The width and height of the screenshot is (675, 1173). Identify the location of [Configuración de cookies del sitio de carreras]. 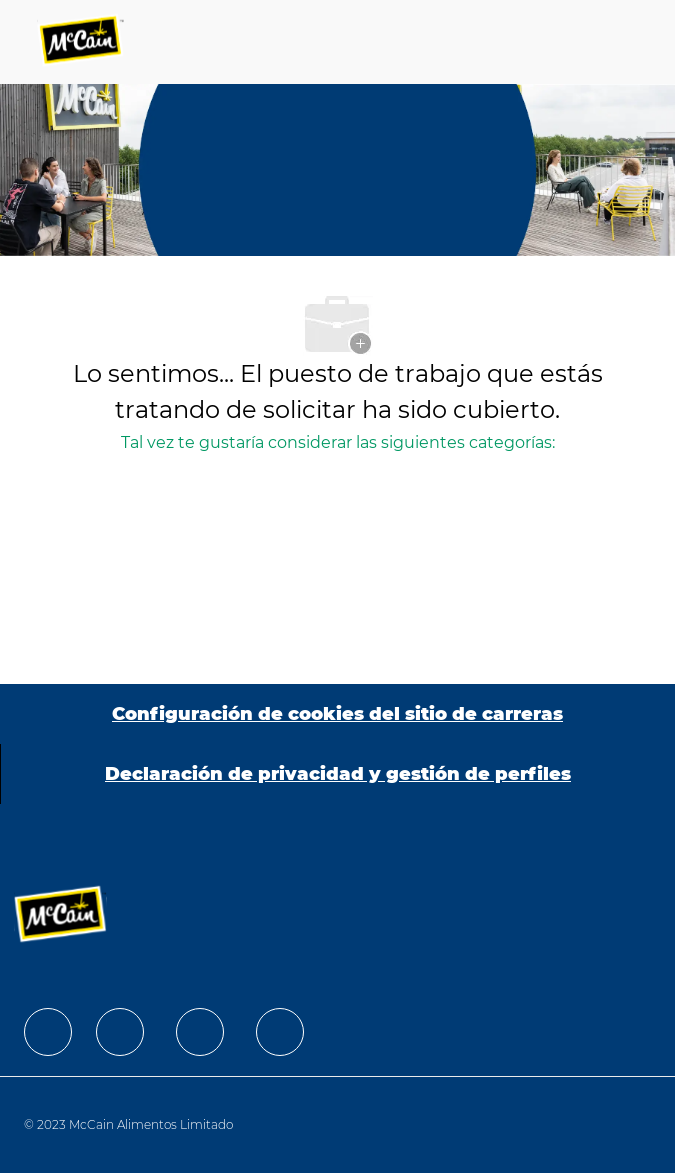
(337, 714).